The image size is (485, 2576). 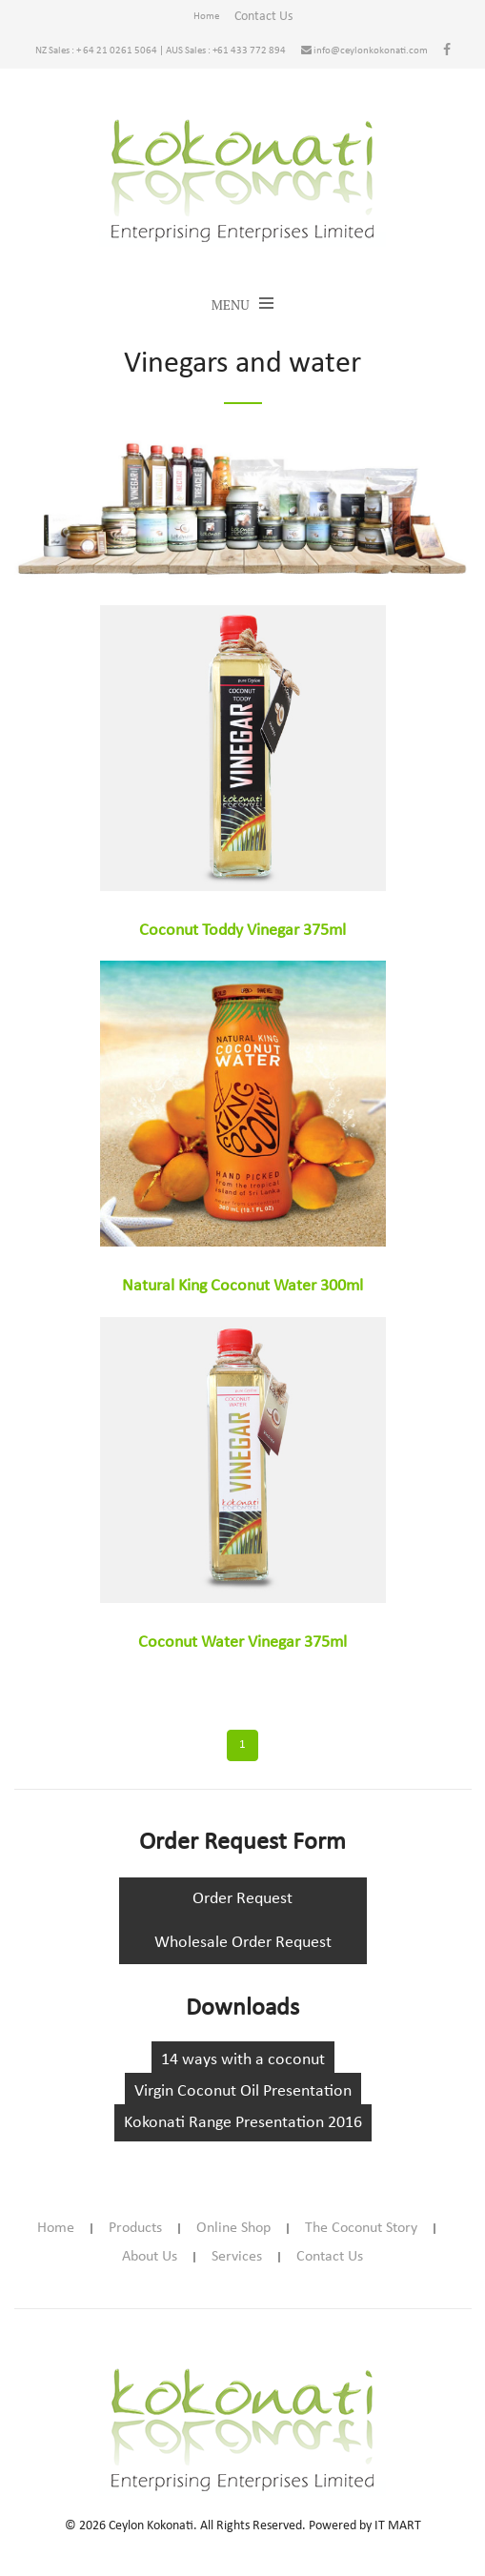 I want to click on info@ceylonkokonati.com, so click(x=364, y=50).